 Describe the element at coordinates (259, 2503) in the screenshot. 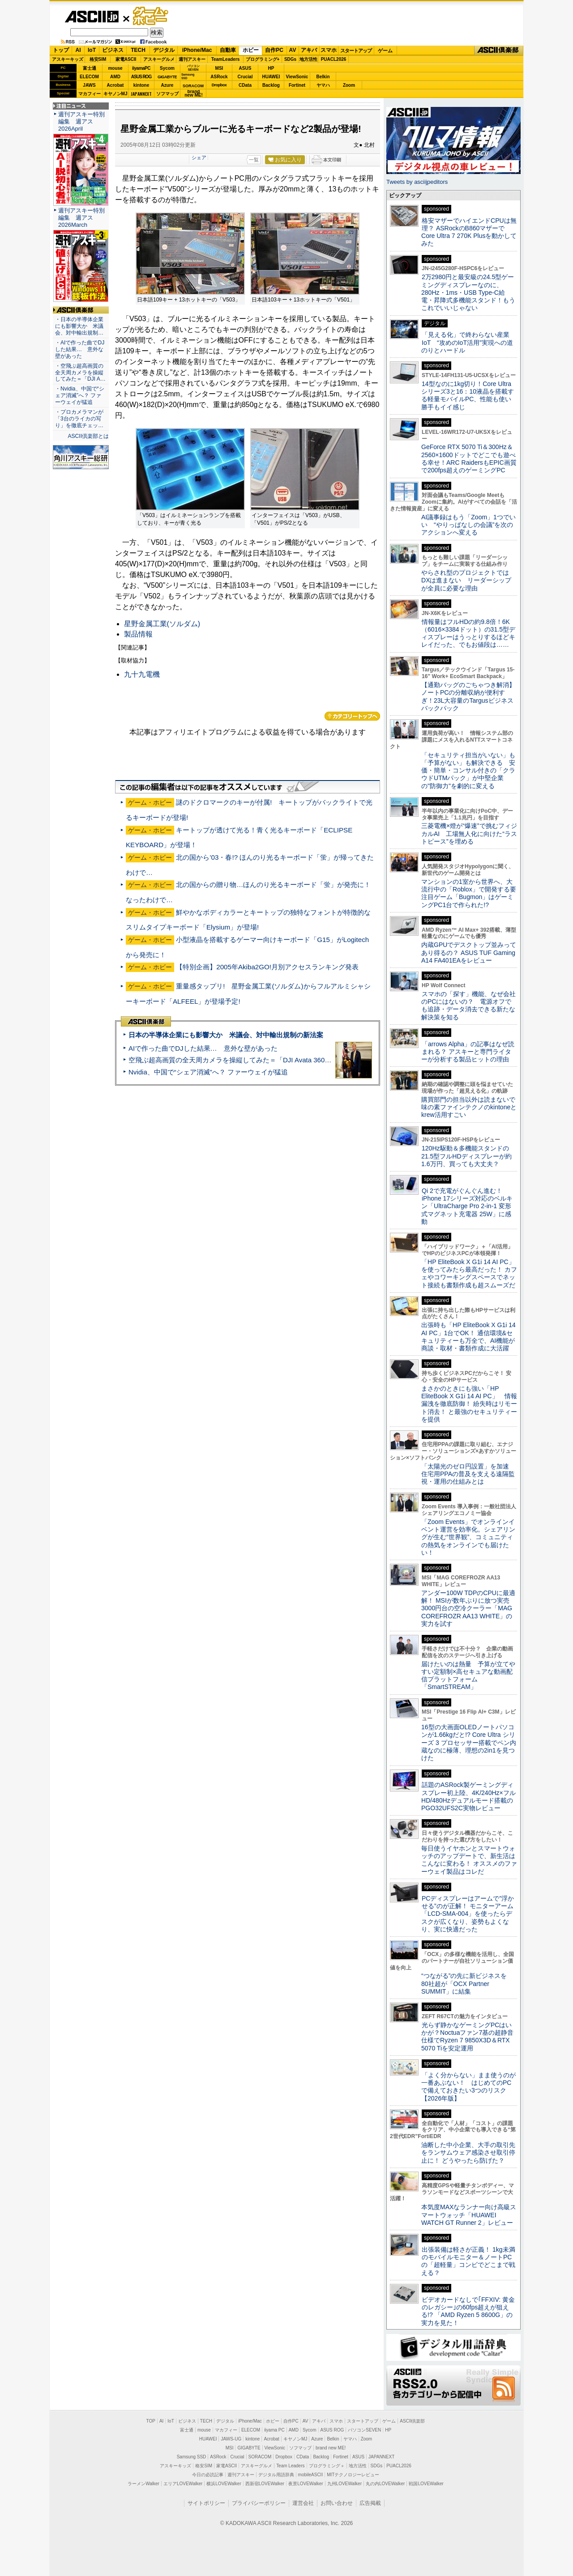

I see `プライバシーポリシー` at that location.